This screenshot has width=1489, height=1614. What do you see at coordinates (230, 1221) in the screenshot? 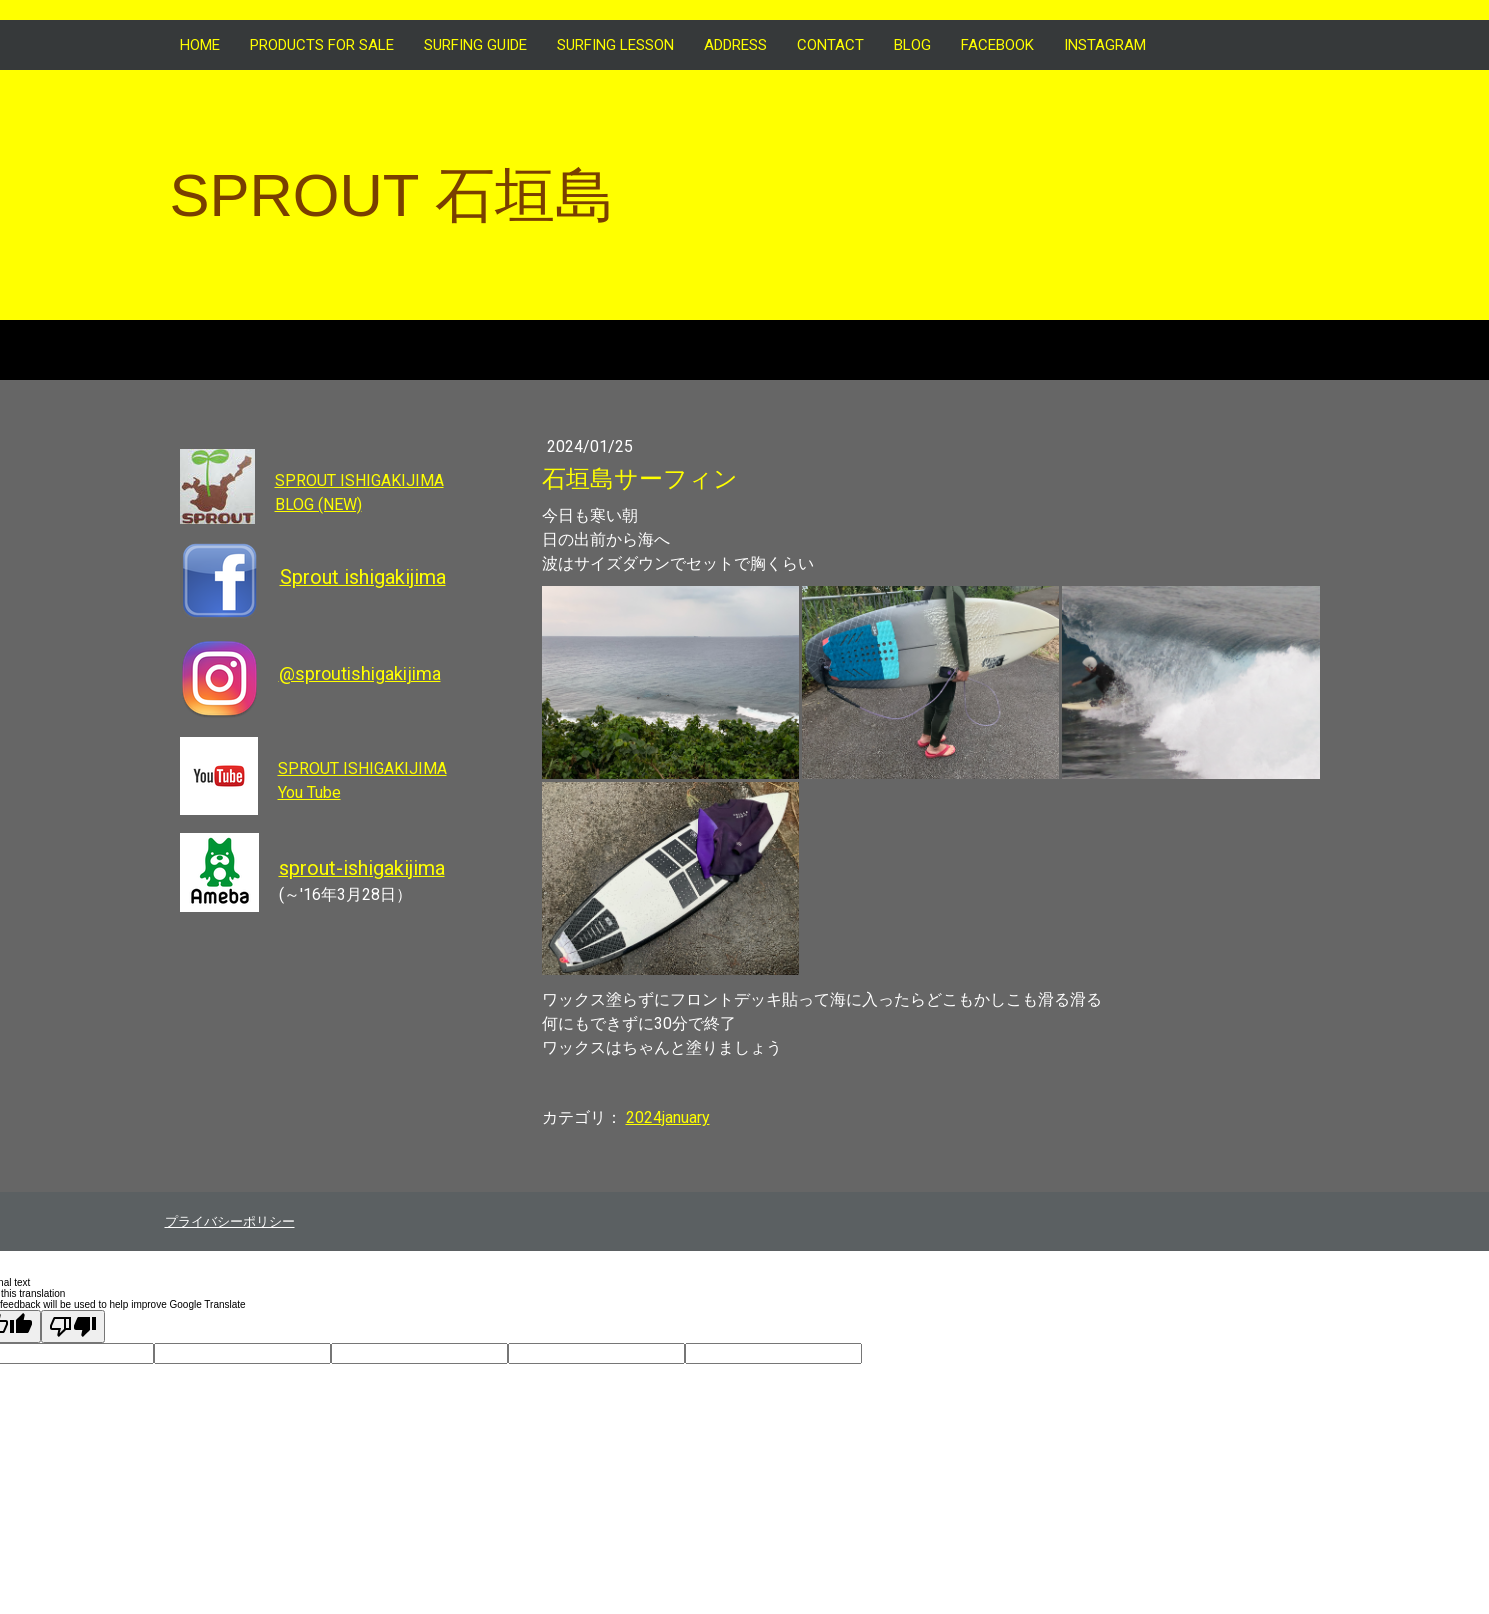
I see `プライバシーポリシー` at bounding box center [230, 1221].